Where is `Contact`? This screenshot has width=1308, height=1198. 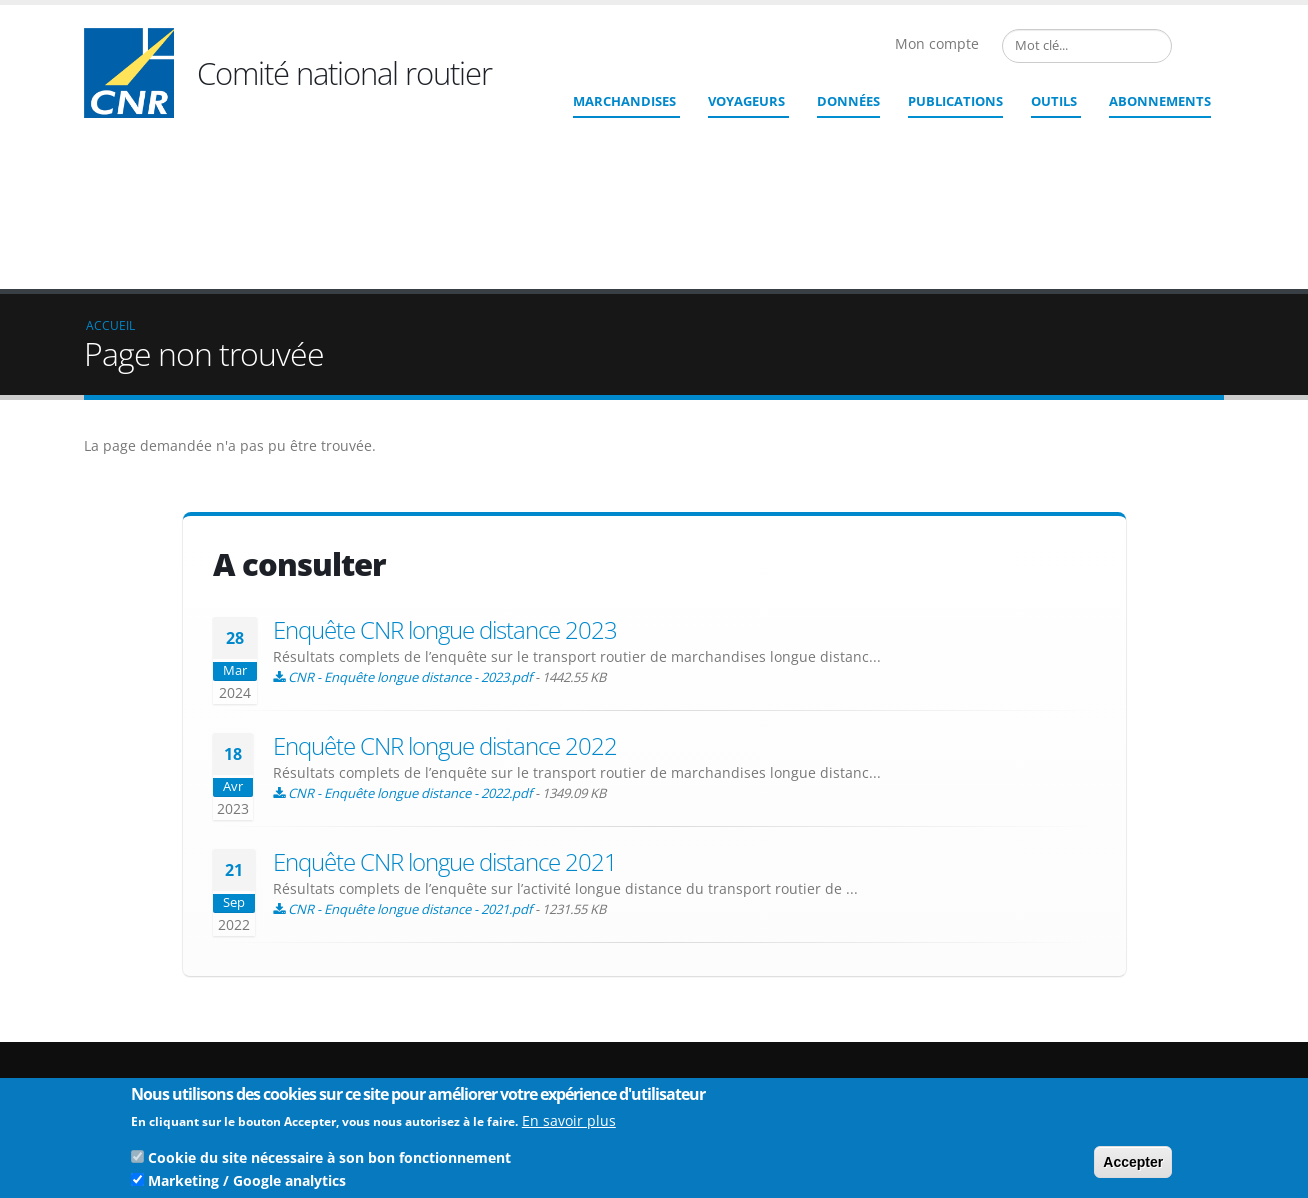
Contact is located at coordinates (764, 1075).